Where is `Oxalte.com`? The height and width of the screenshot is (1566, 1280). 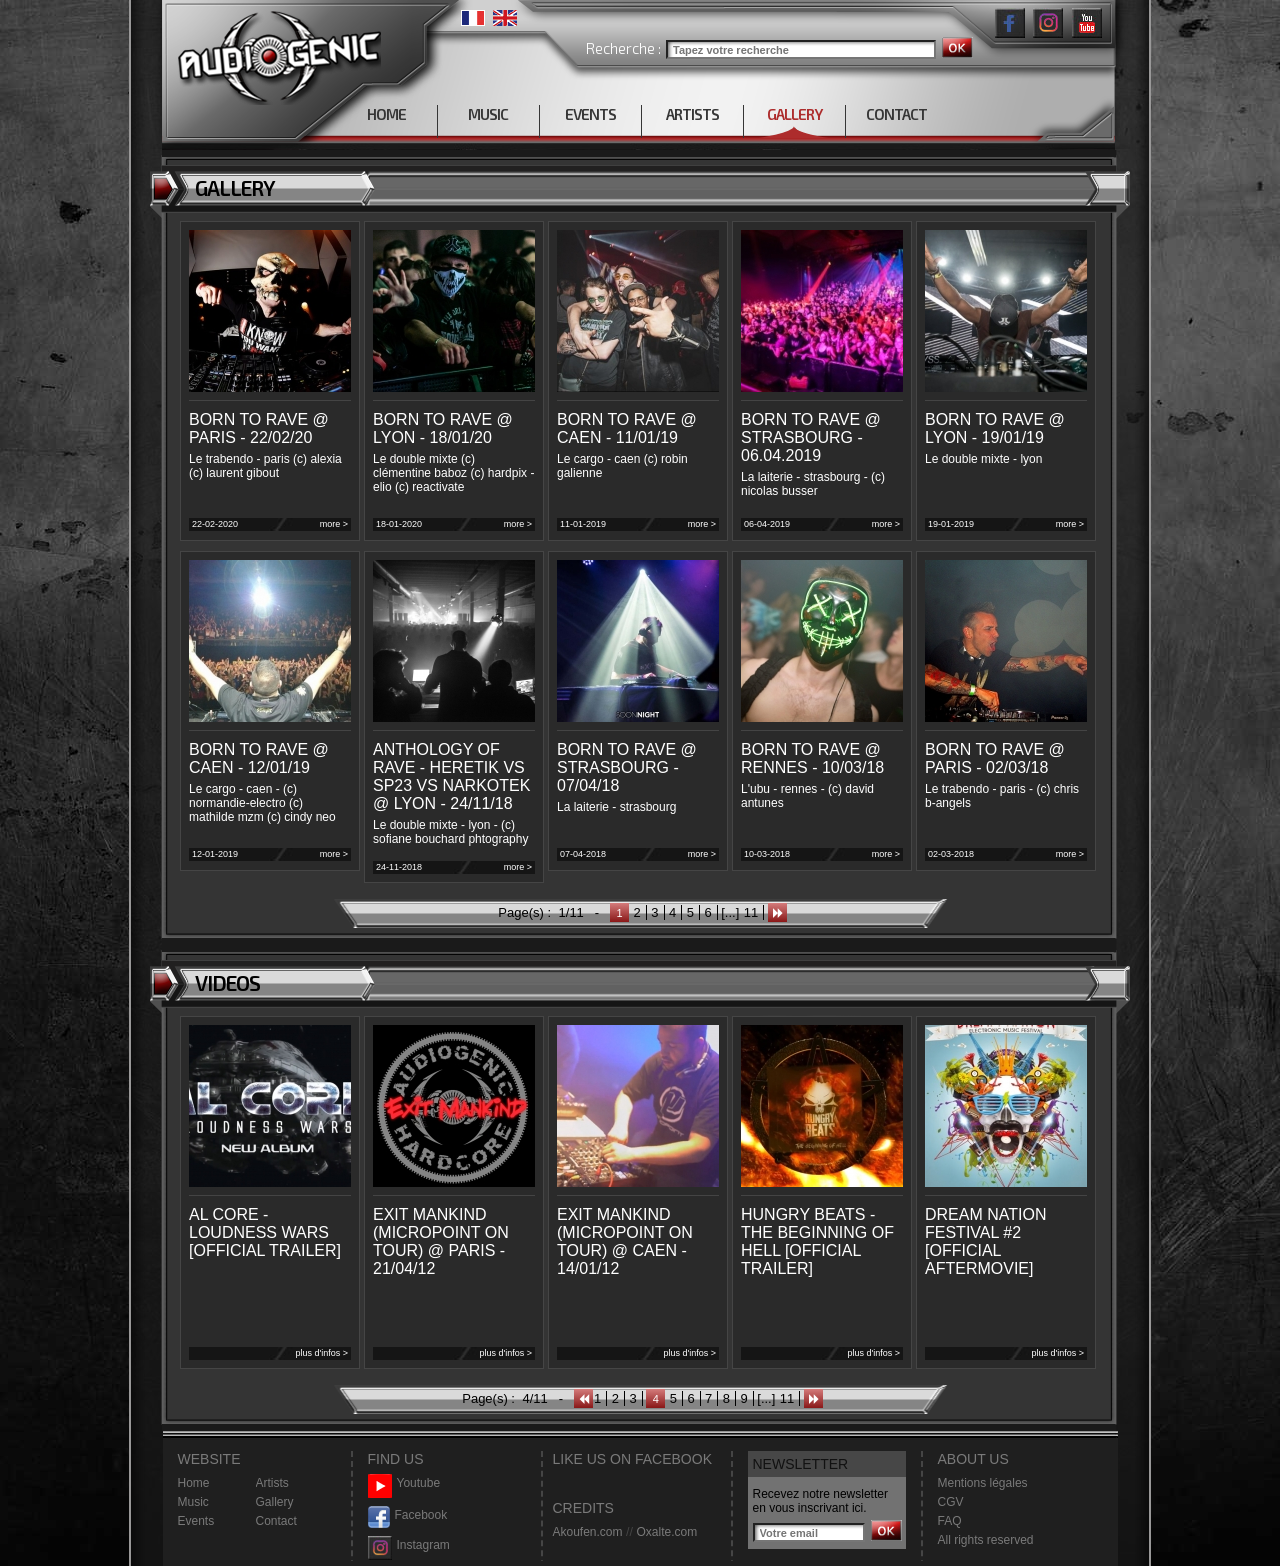 Oxalte.com is located at coordinates (666, 1532).